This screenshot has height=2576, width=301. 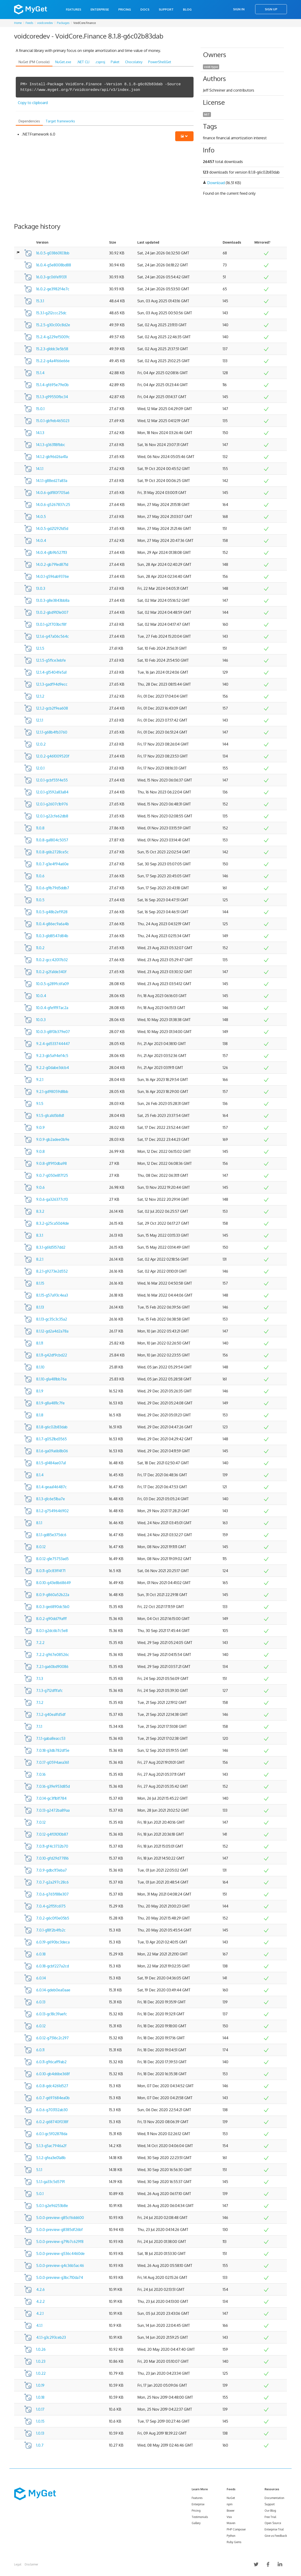 I want to click on 13.0.3, so click(x=40, y=588).